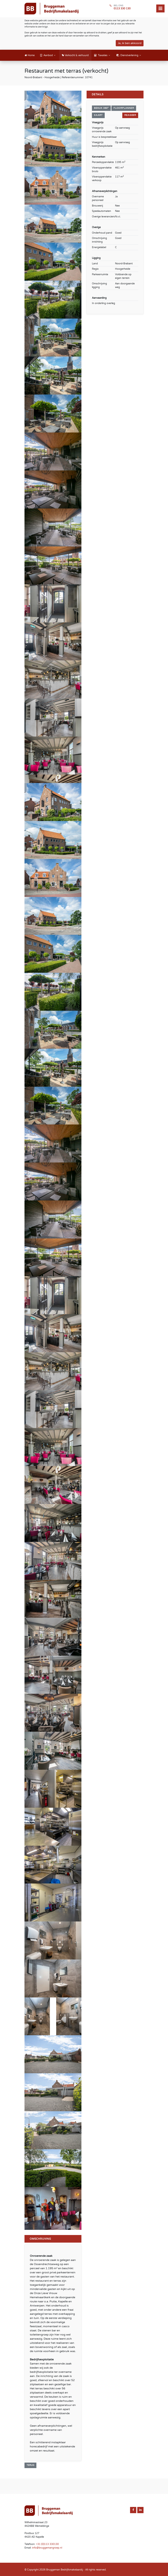 The width and height of the screenshot is (168, 2576). Describe the element at coordinates (30, 2465) in the screenshot. I see `Terug` at that location.